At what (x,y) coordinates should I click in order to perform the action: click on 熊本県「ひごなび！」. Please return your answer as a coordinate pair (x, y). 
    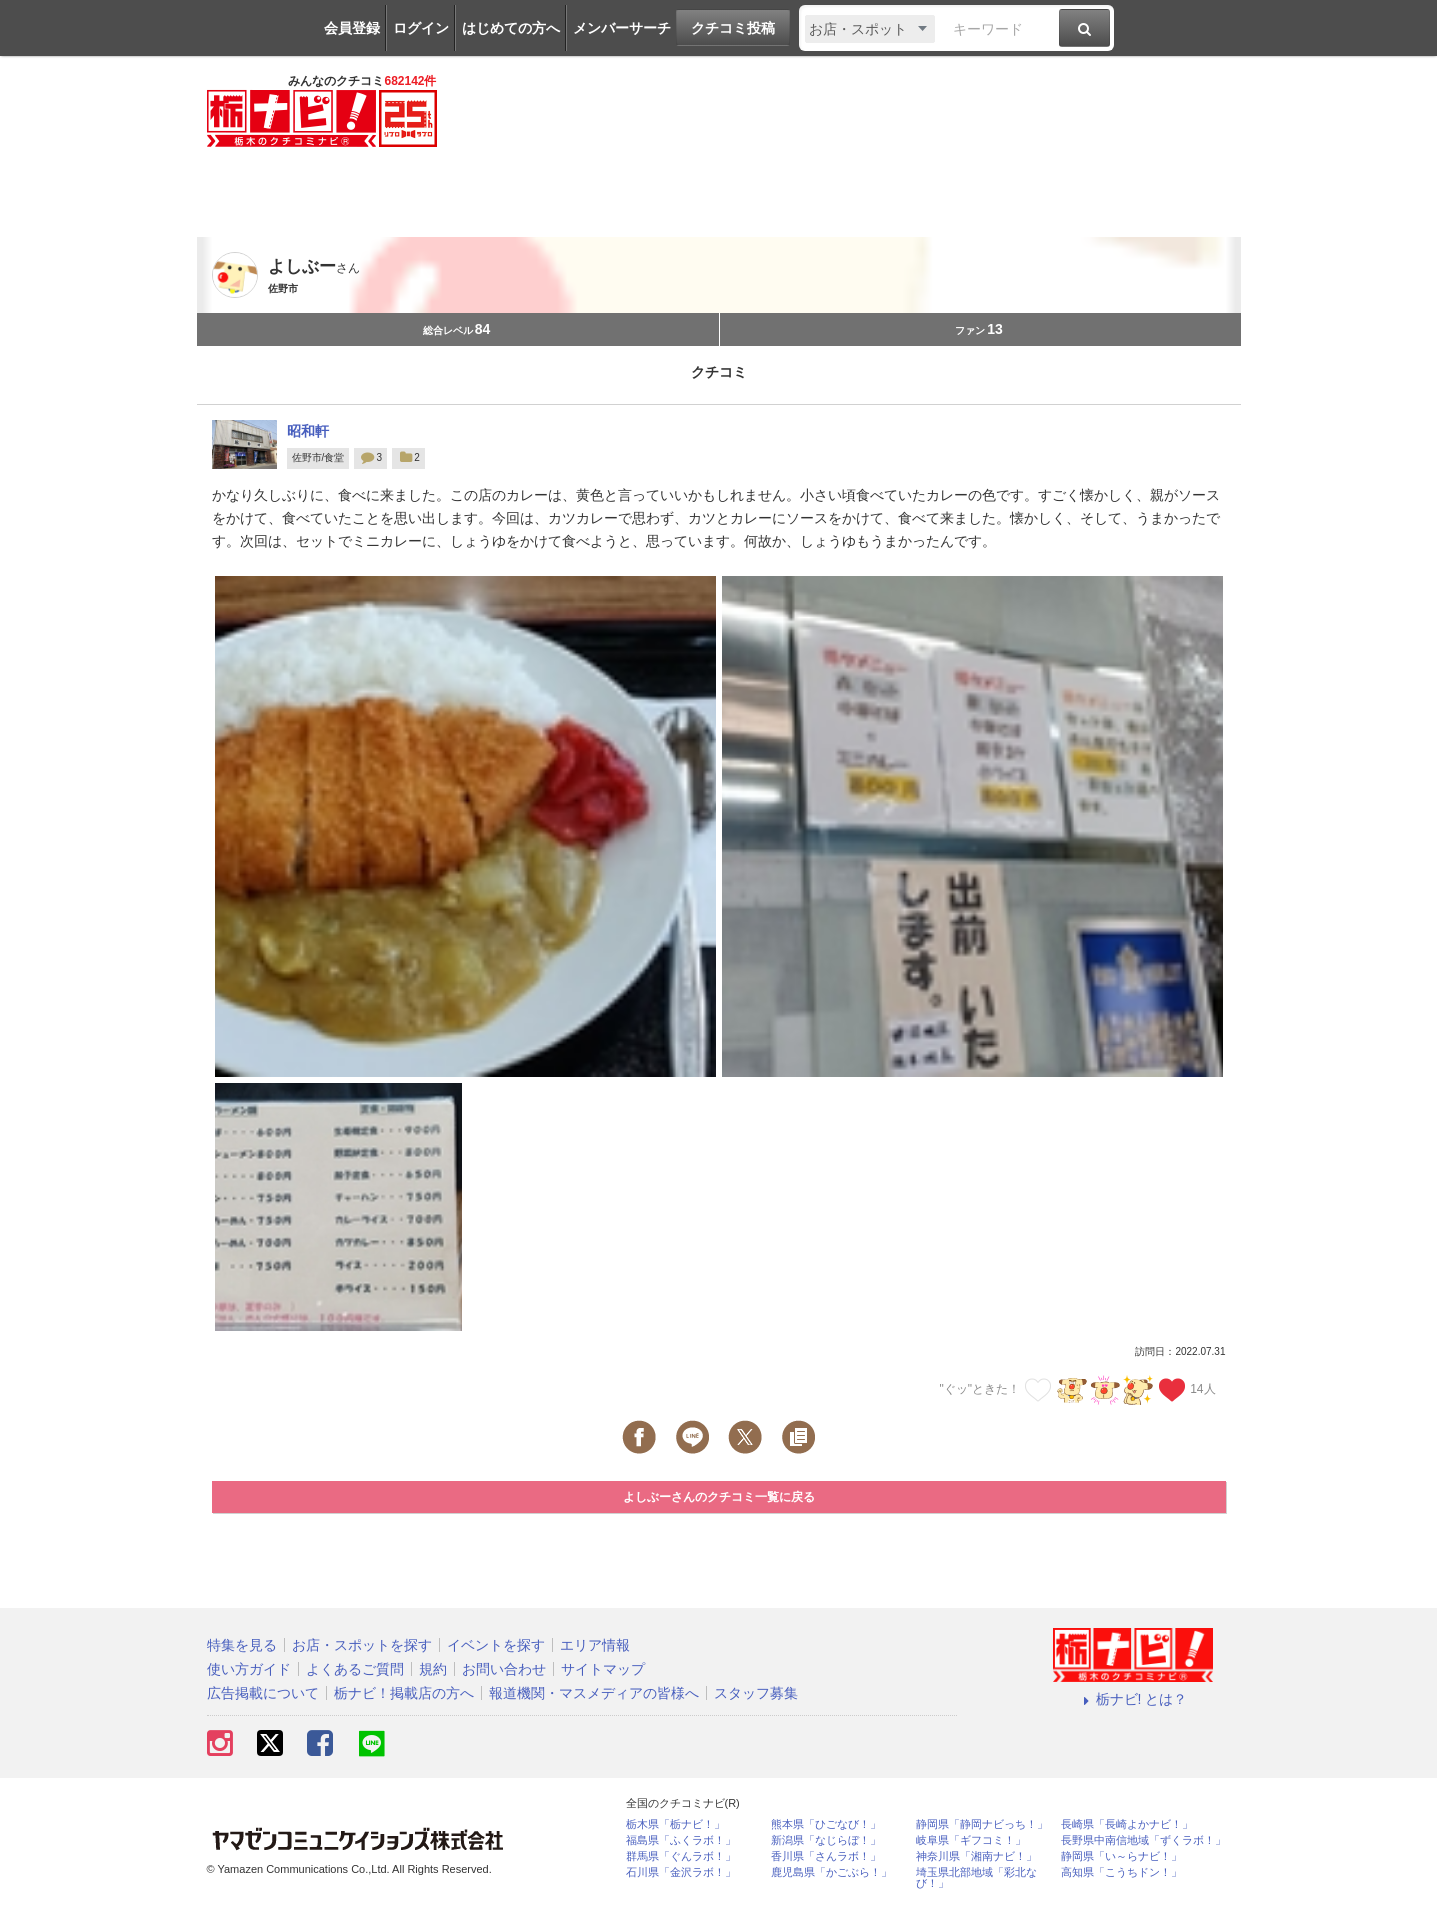
    Looking at the image, I should click on (826, 1824).